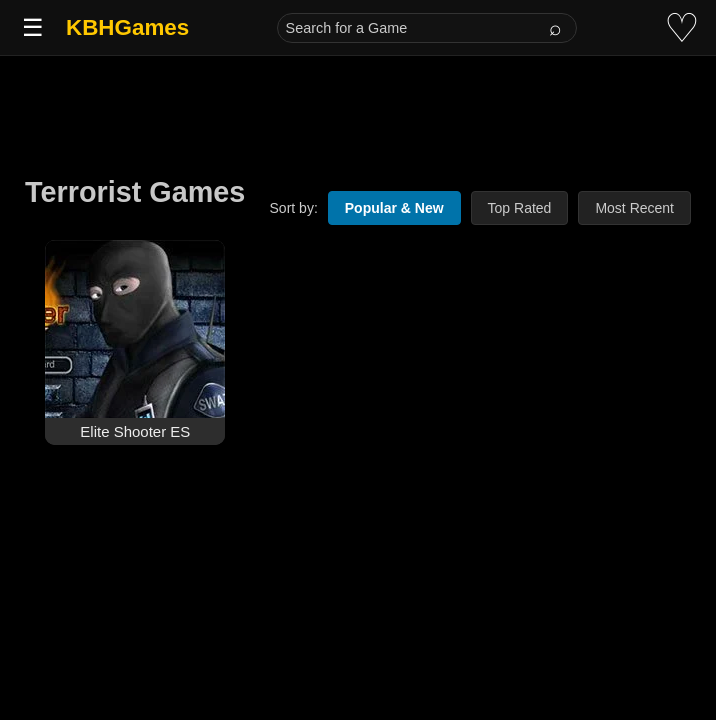  Describe the element at coordinates (127, 27) in the screenshot. I see `KBHGames` at that location.